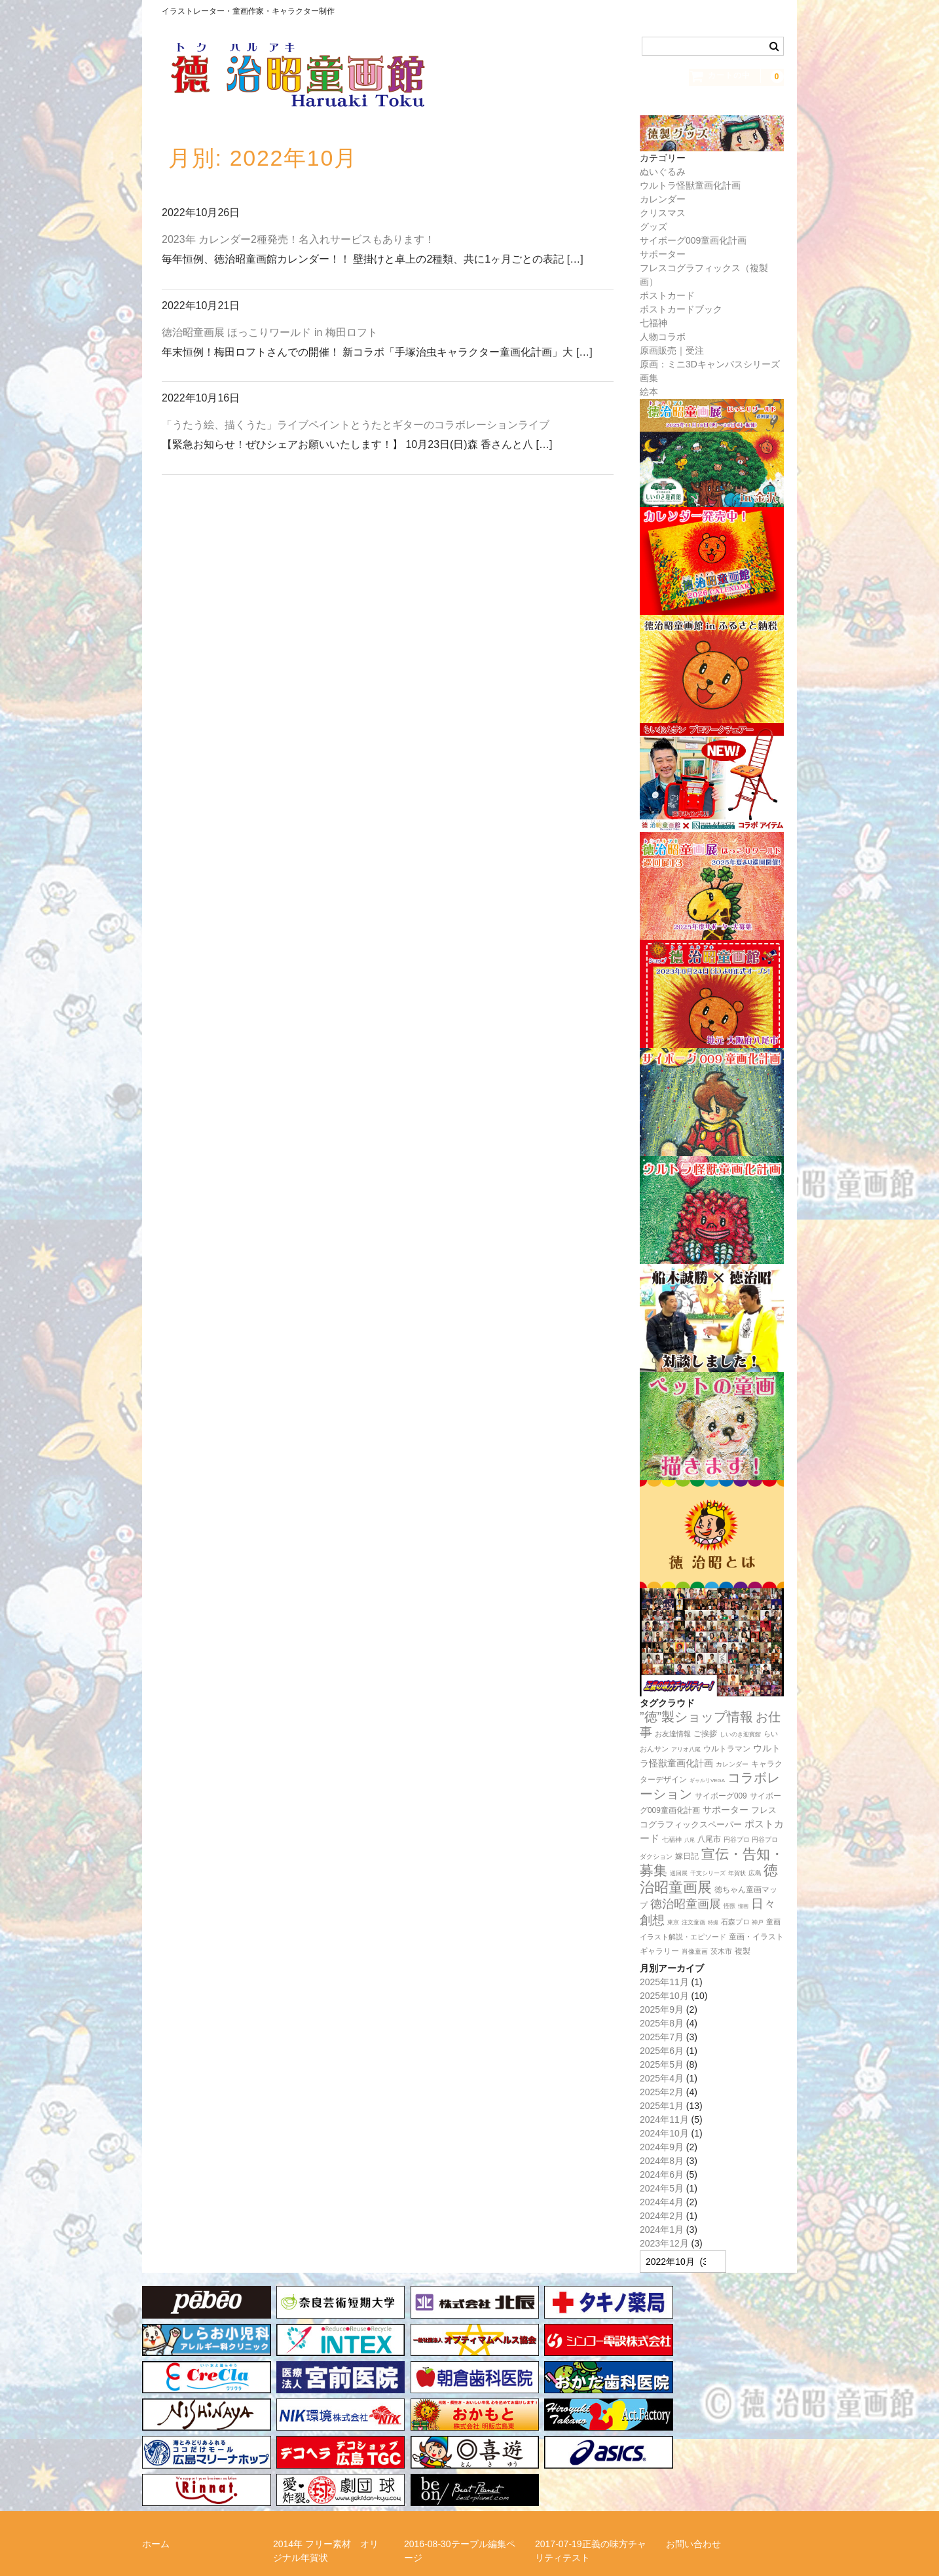  I want to click on 2024年5月, so click(662, 2188).